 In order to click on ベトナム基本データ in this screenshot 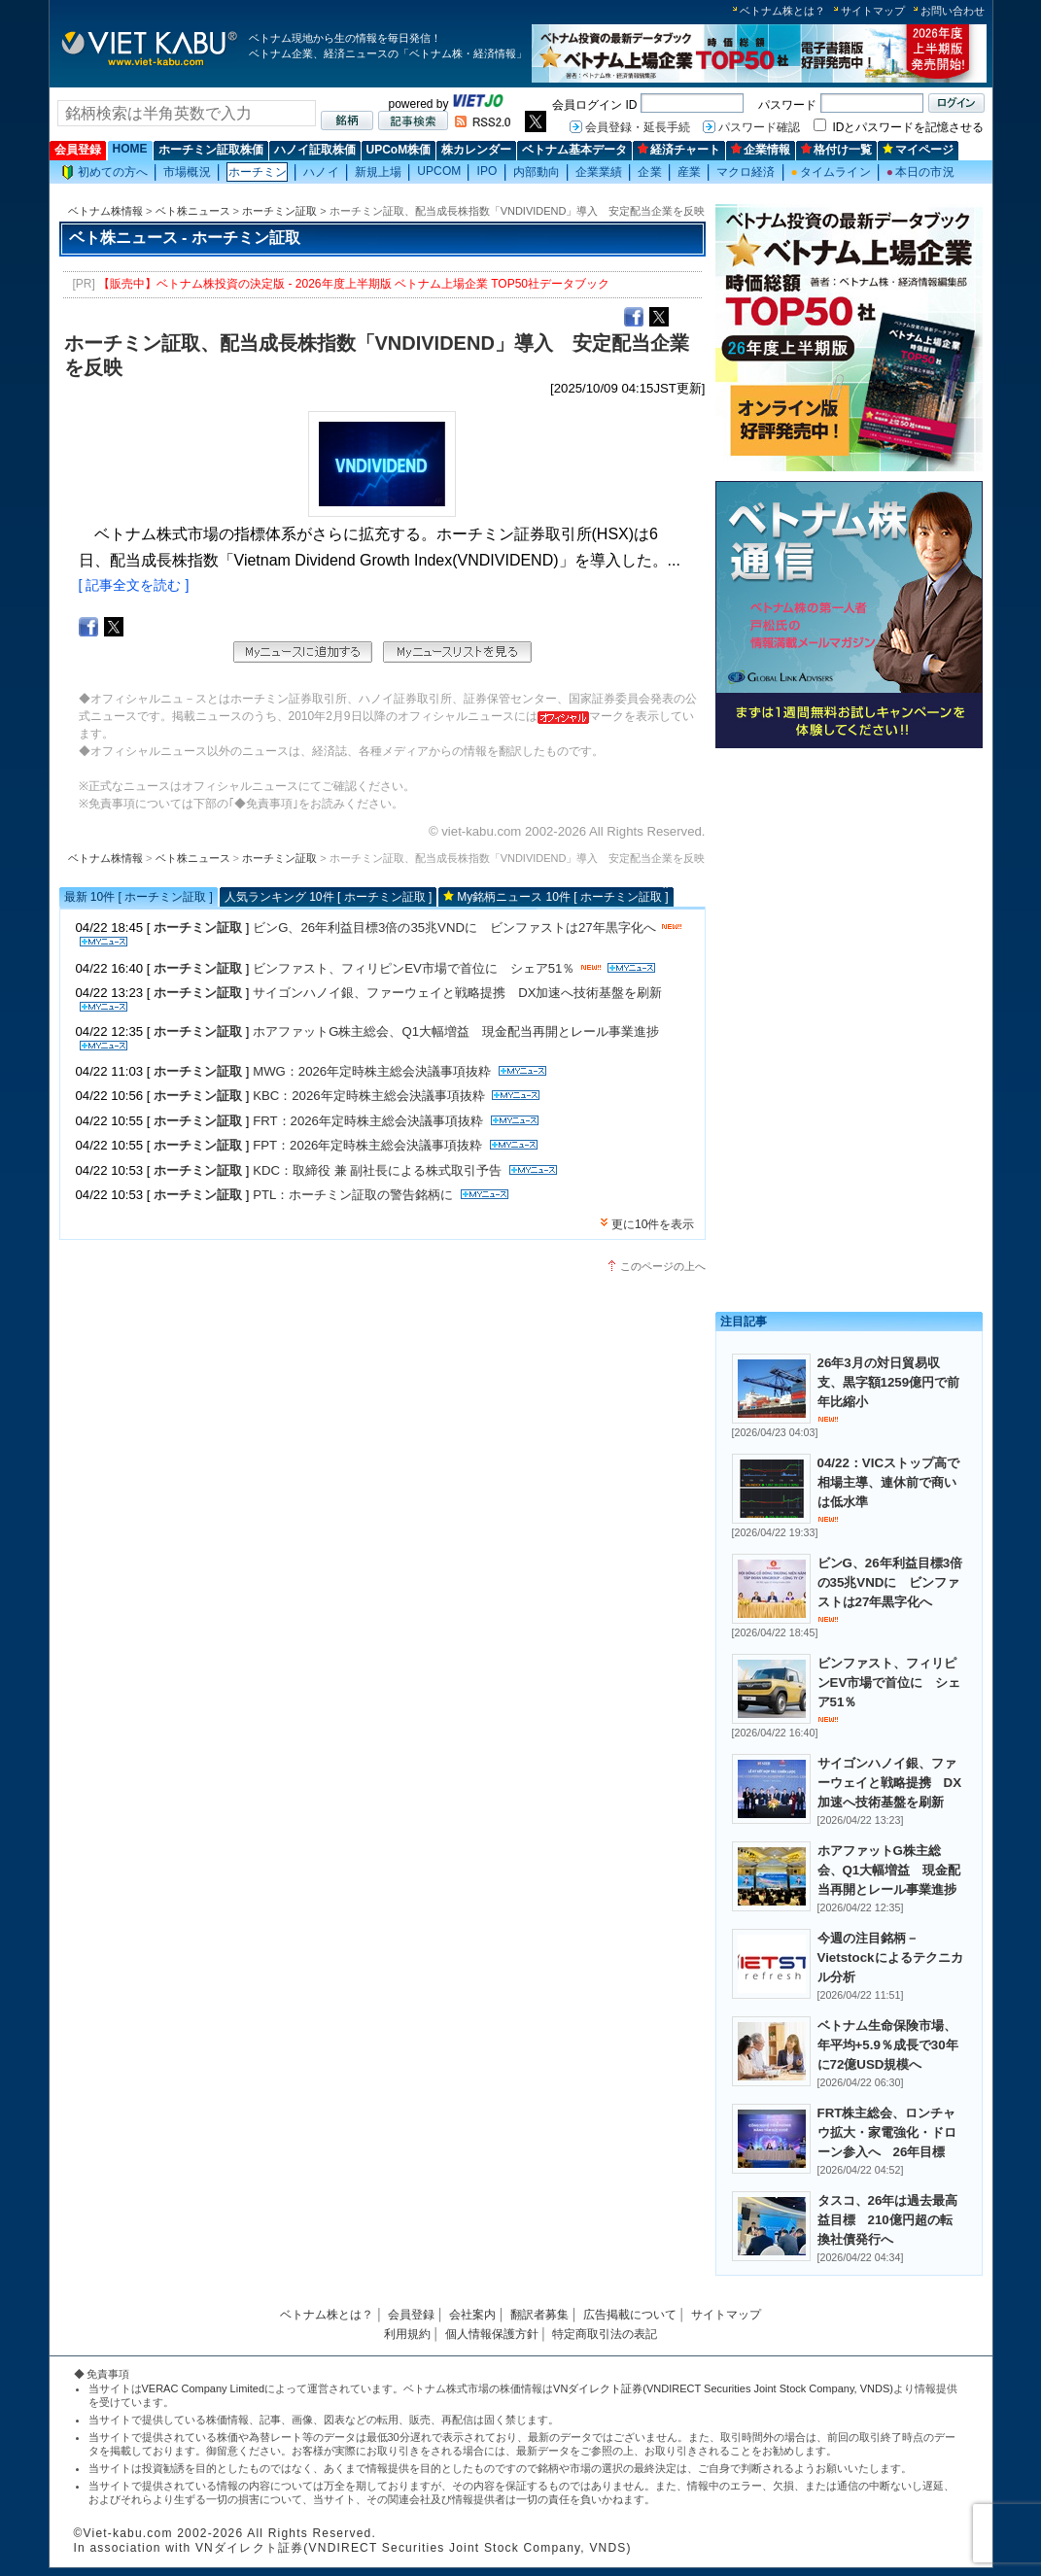, I will do `click(574, 149)`.